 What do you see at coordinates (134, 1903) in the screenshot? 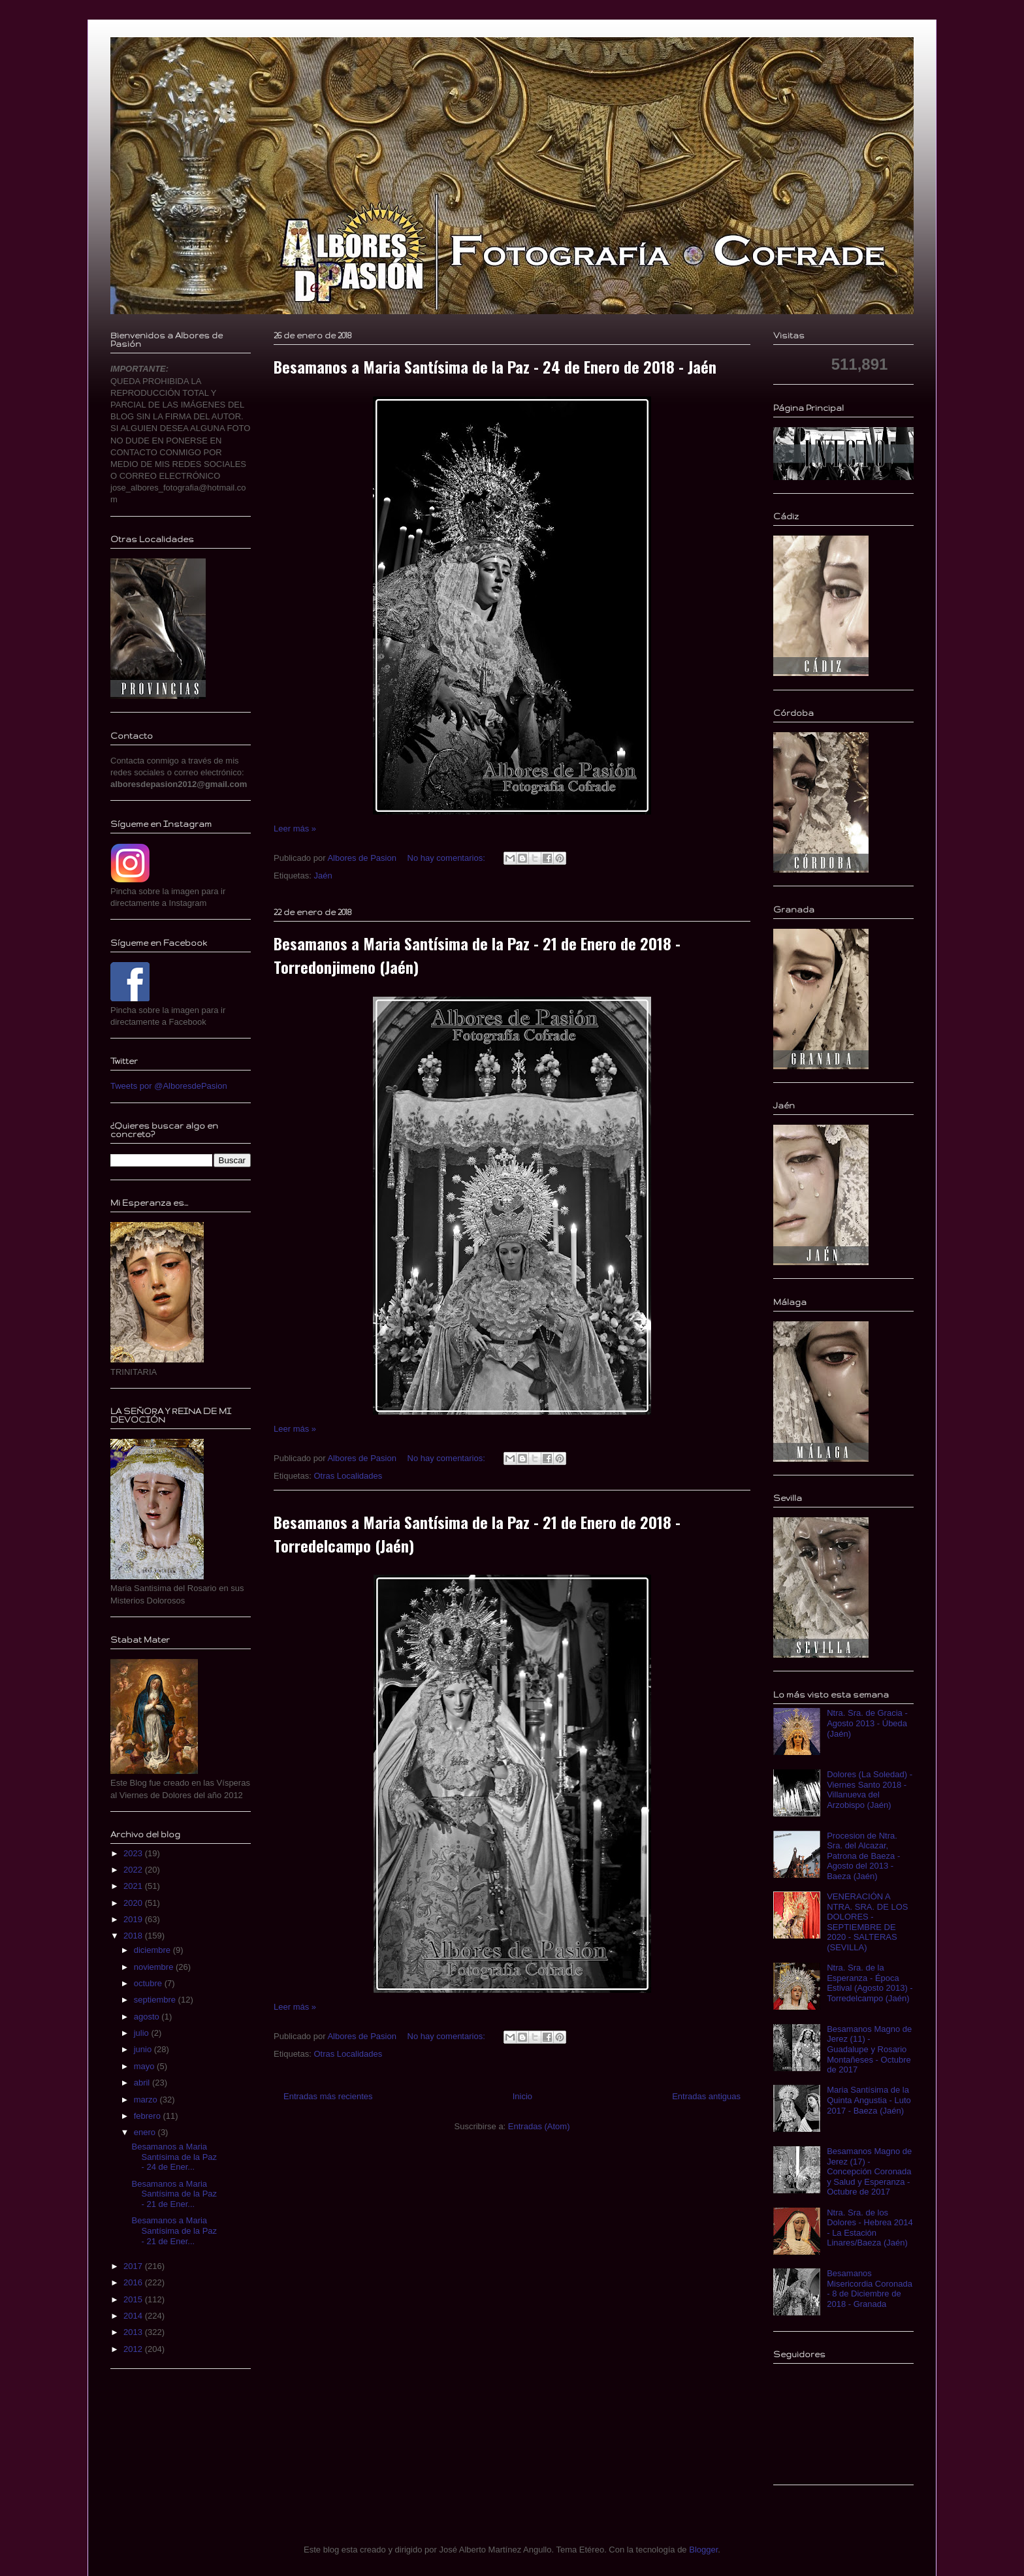
I see `2020` at bounding box center [134, 1903].